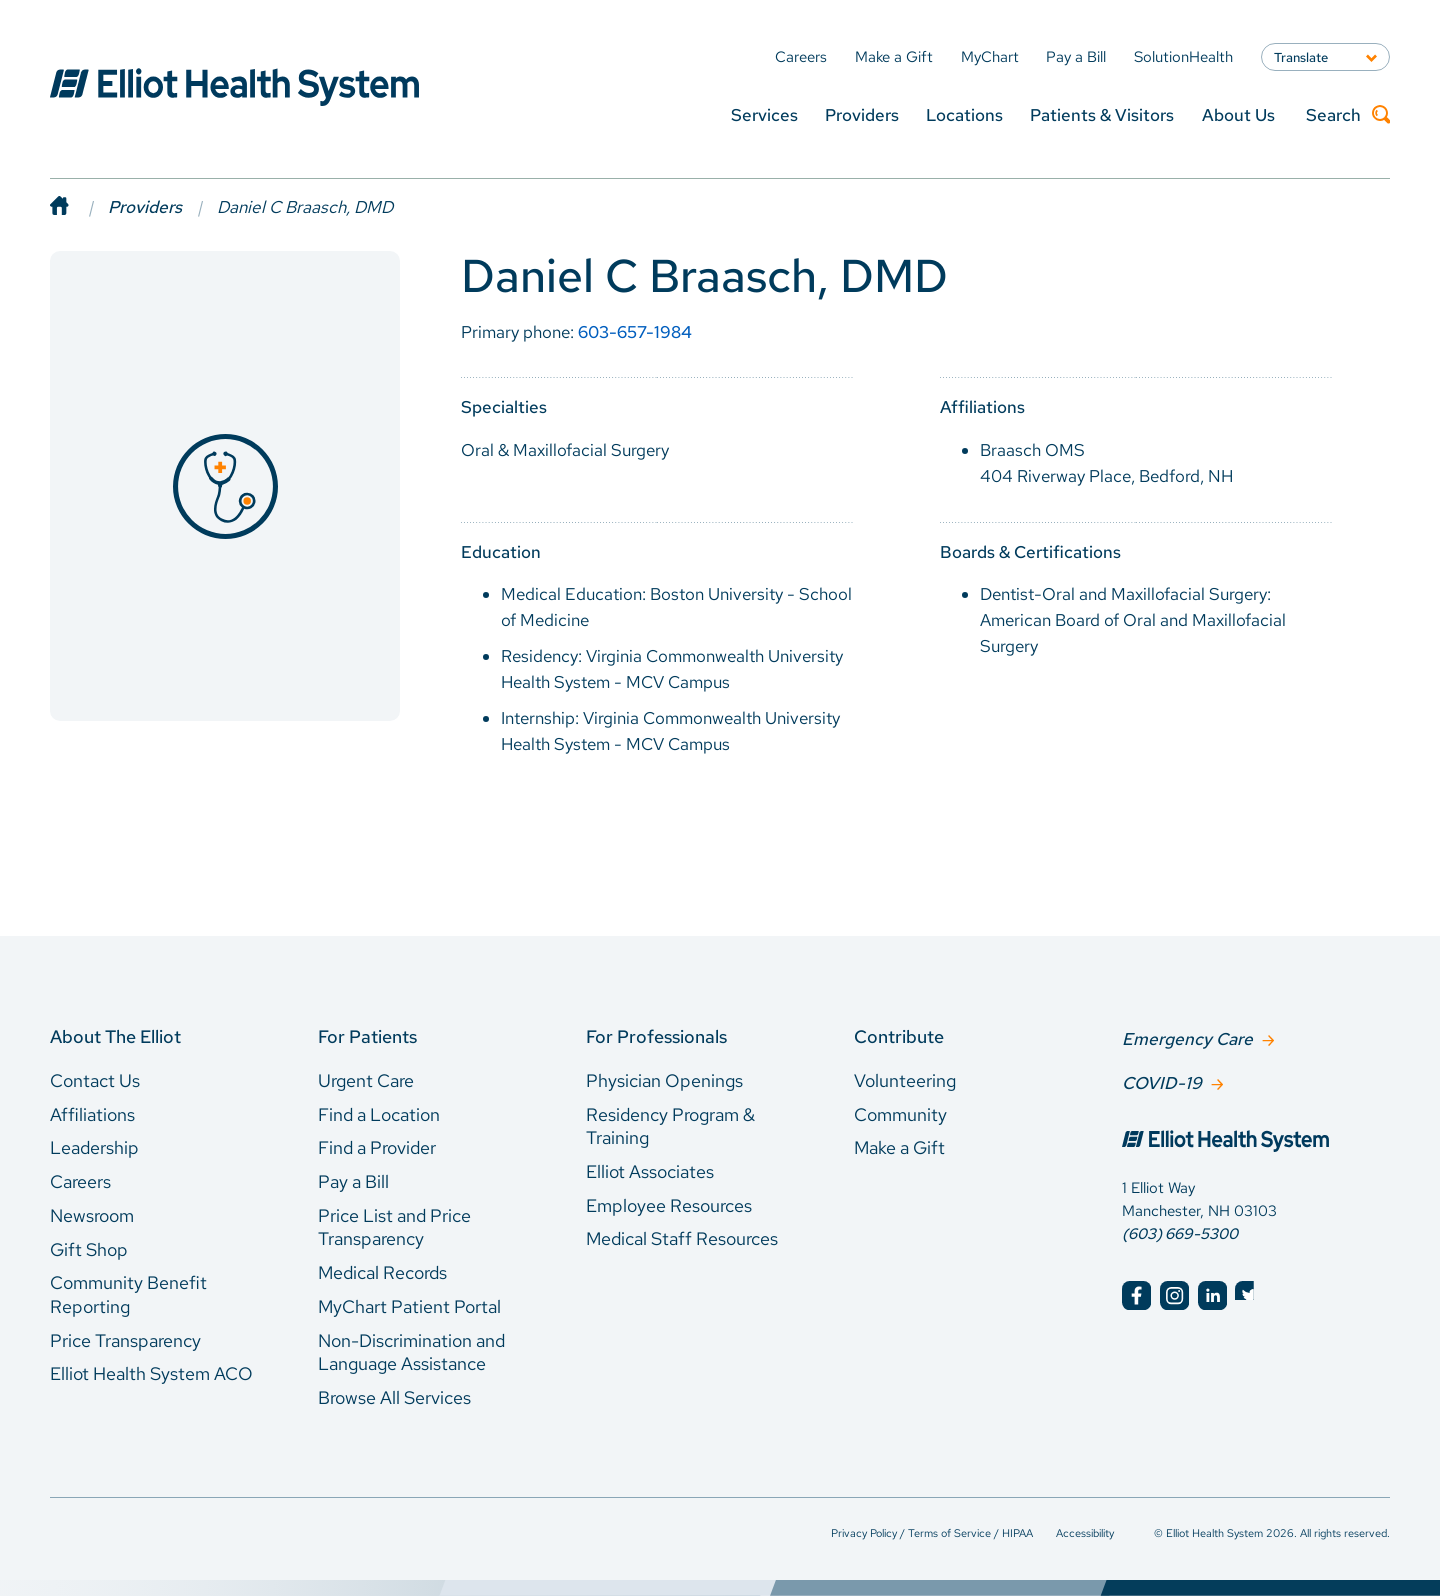 The height and width of the screenshot is (1596, 1440). What do you see at coordinates (900, 1114) in the screenshot?
I see `Community` at bounding box center [900, 1114].